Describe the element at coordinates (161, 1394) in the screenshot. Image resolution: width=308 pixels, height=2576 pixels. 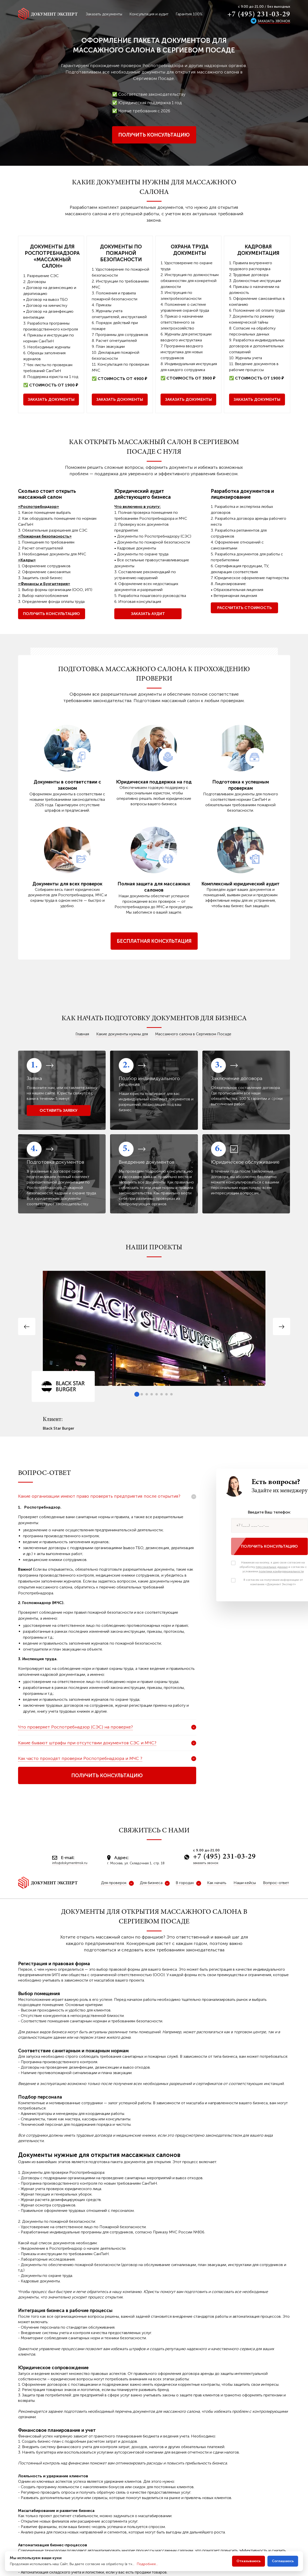
I see `6 [button]` at that location.